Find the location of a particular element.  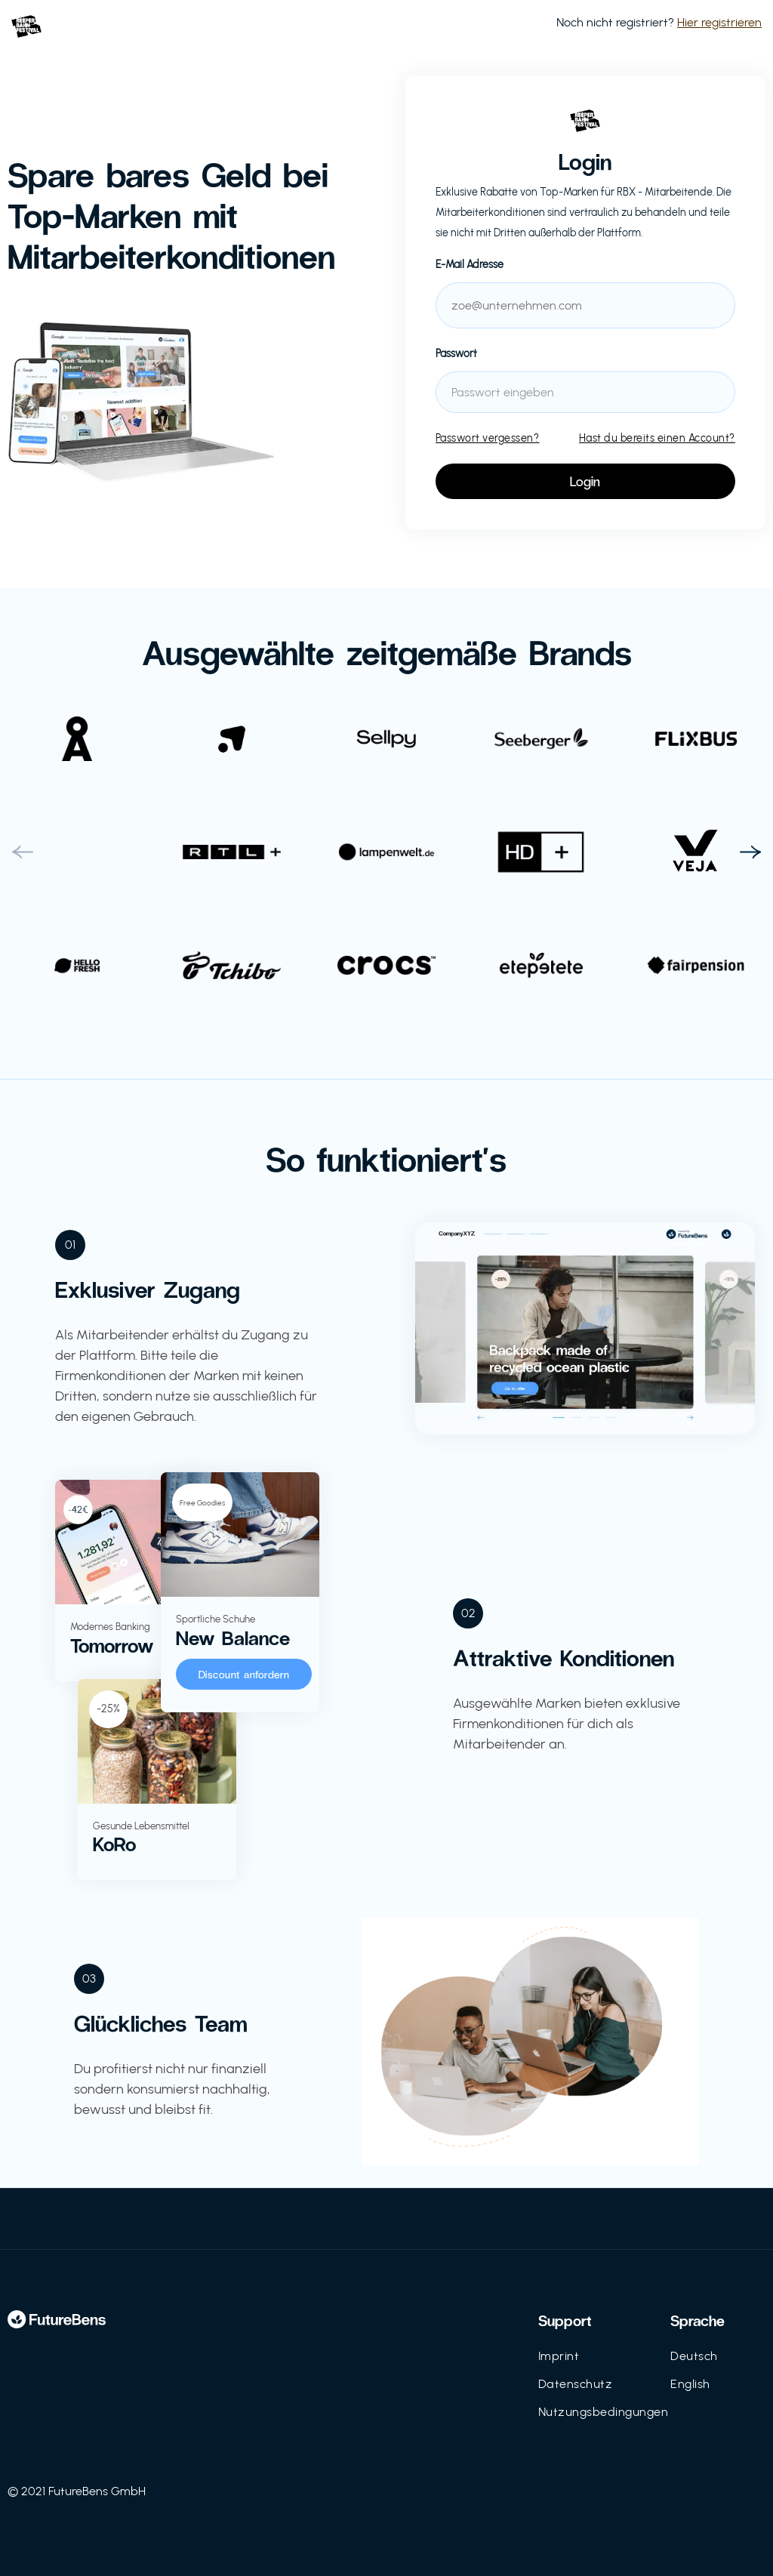

E-Mail Adresse is located at coordinates (470, 264).